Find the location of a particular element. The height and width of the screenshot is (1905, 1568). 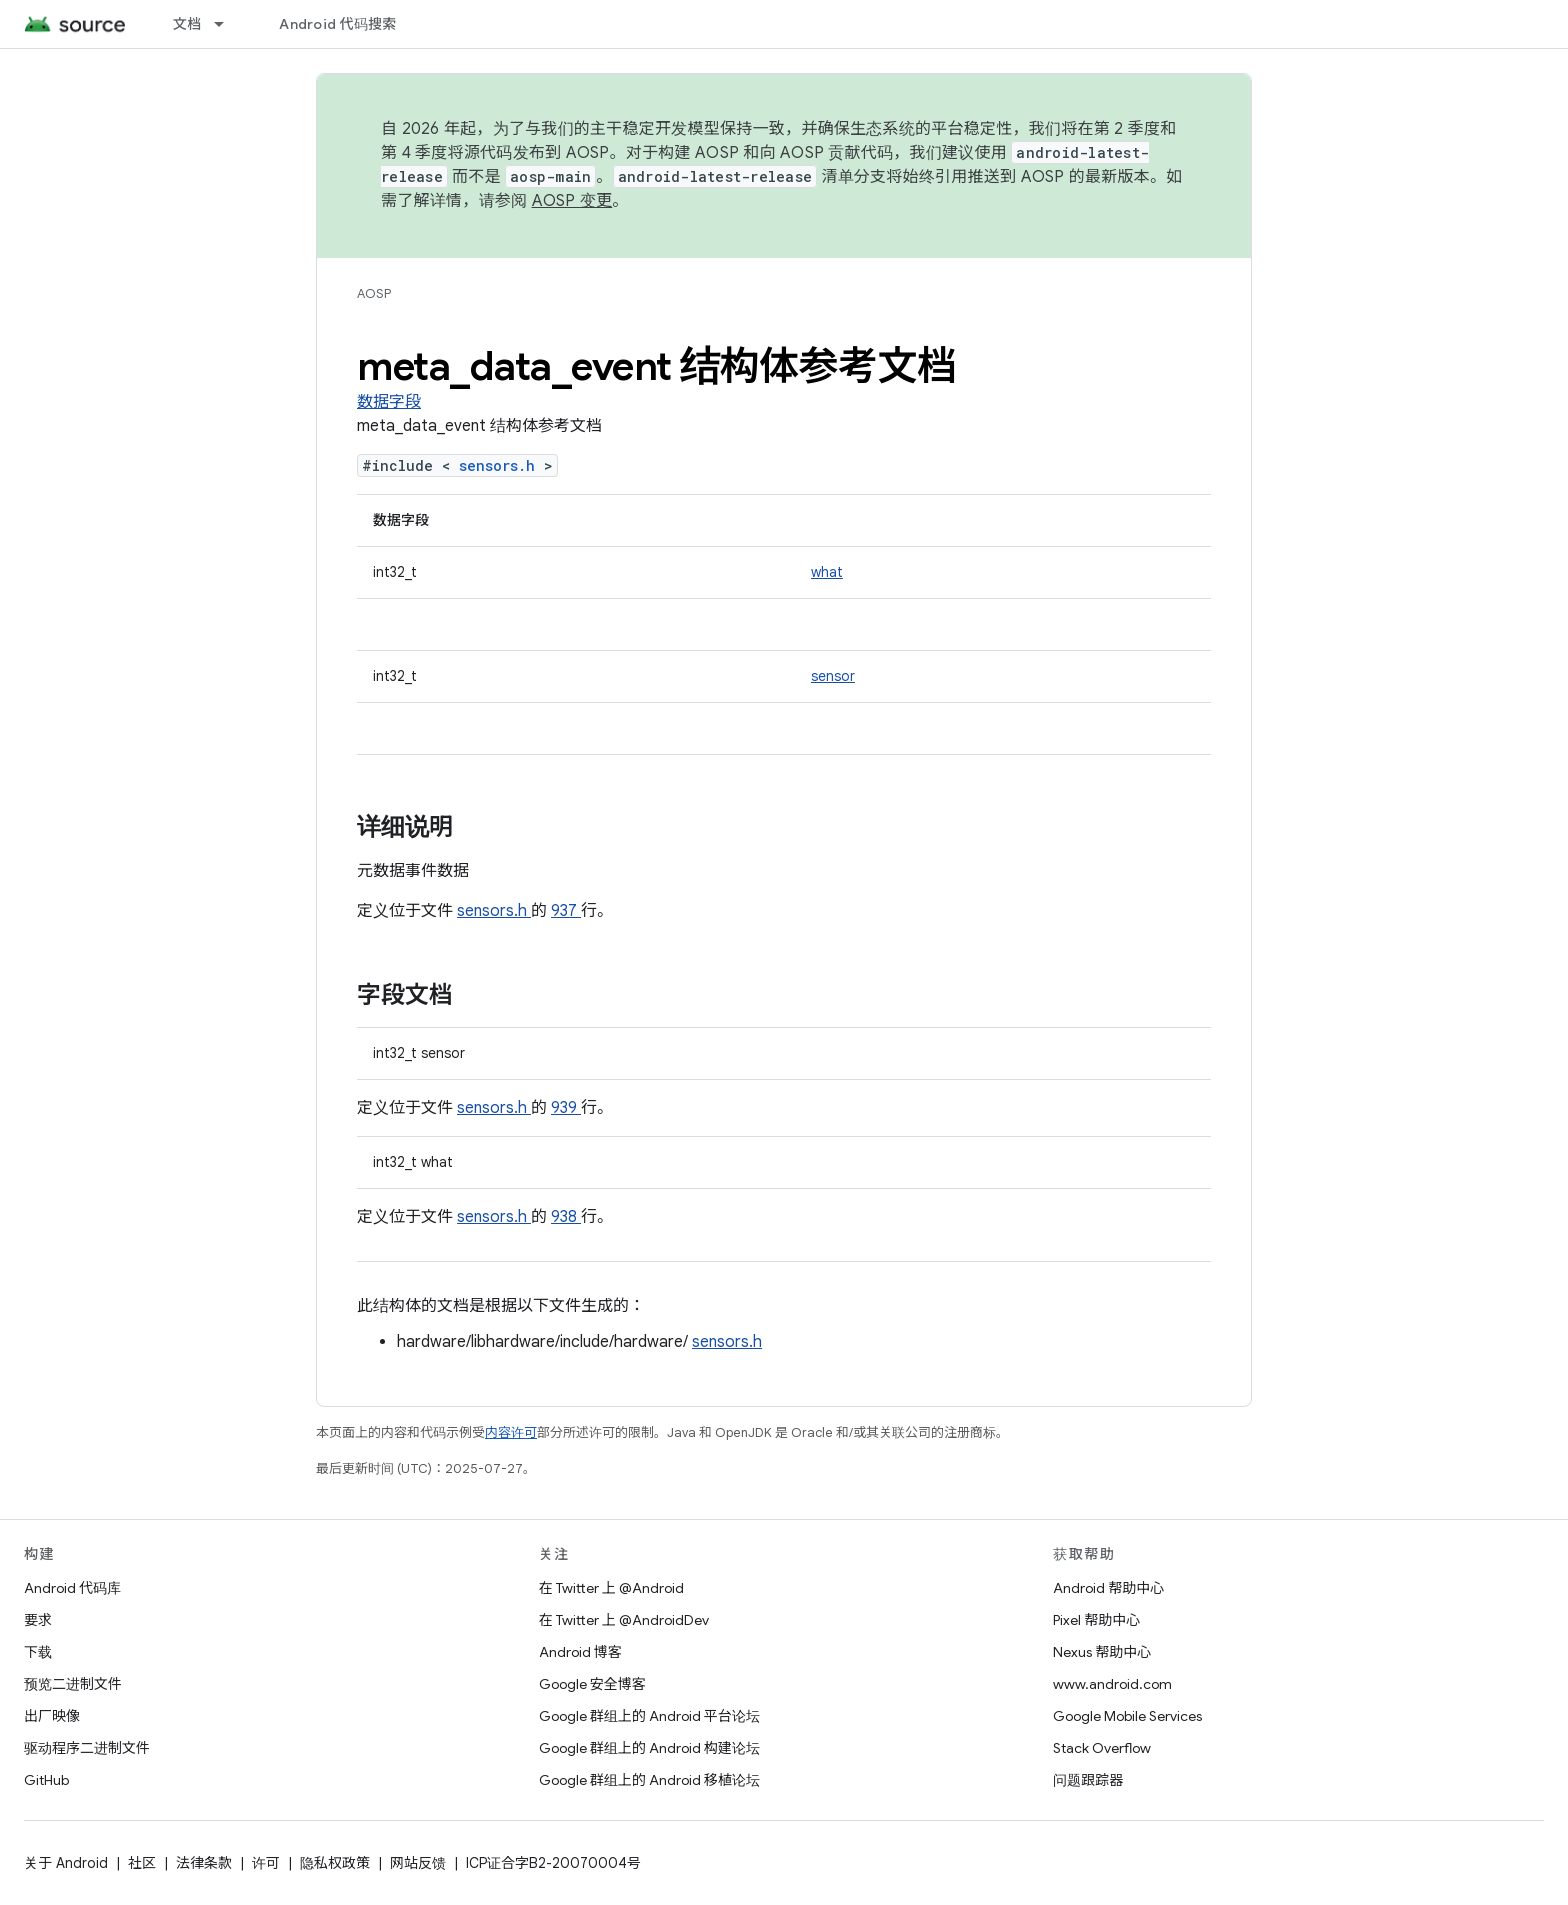

要求 is located at coordinates (38, 1620).